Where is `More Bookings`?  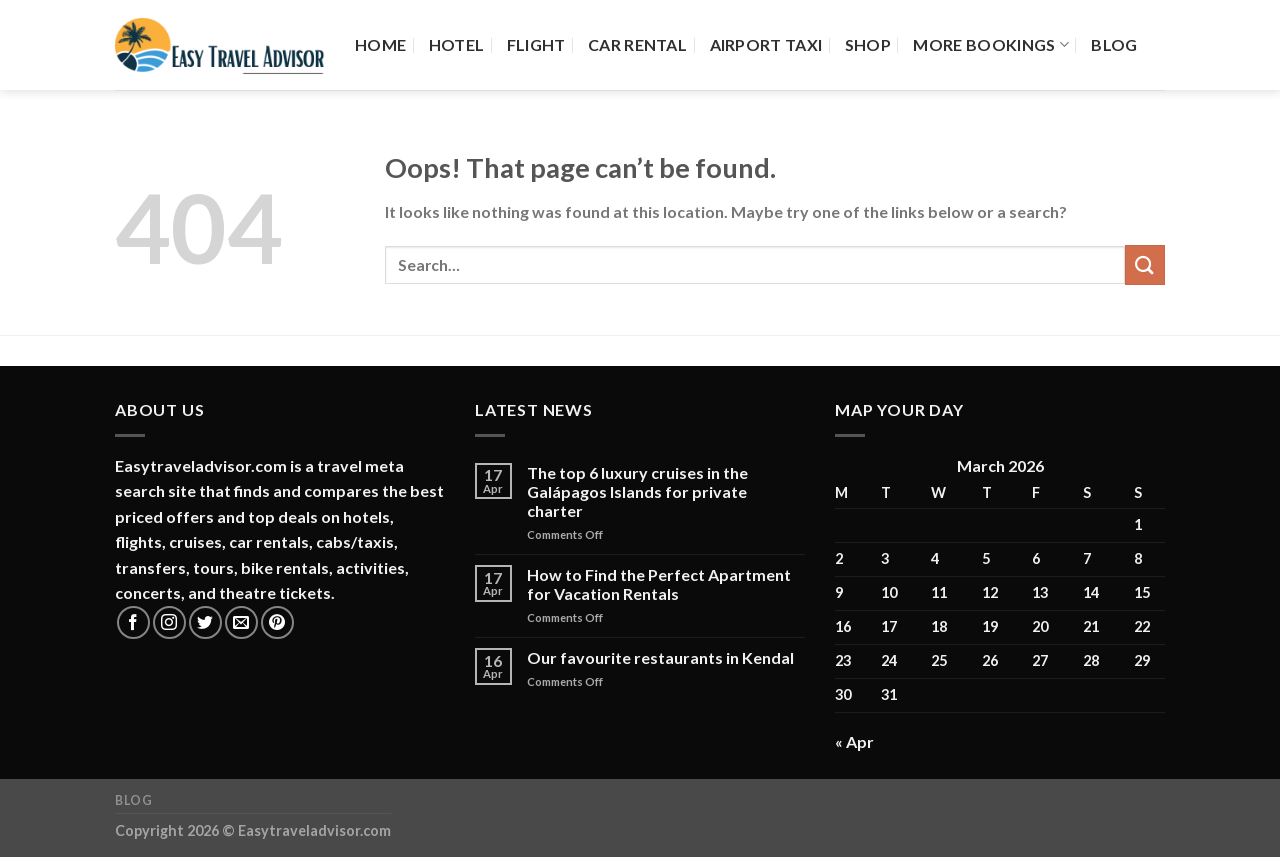
More Bookings is located at coordinates (991, 45).